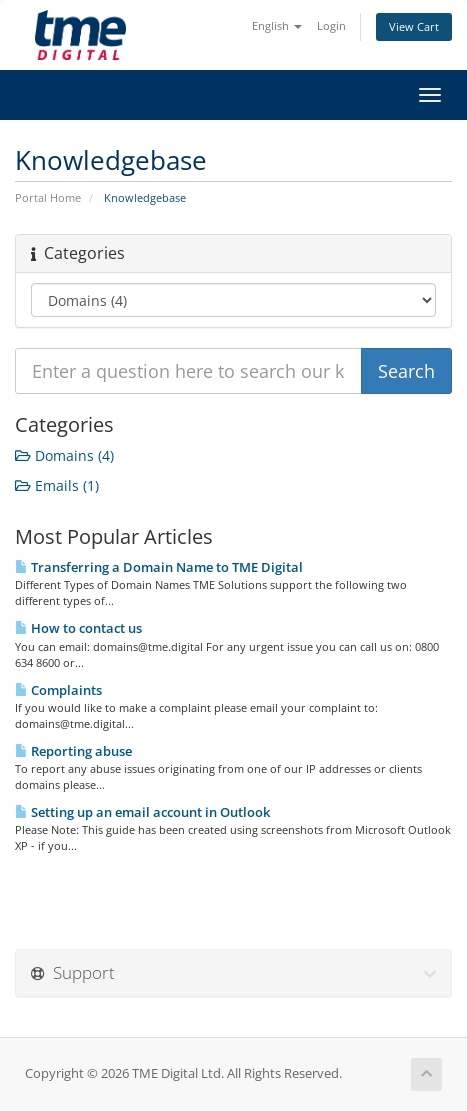  I want to click on Transferring a Domain Name to TME Digital, so click(159, 567).